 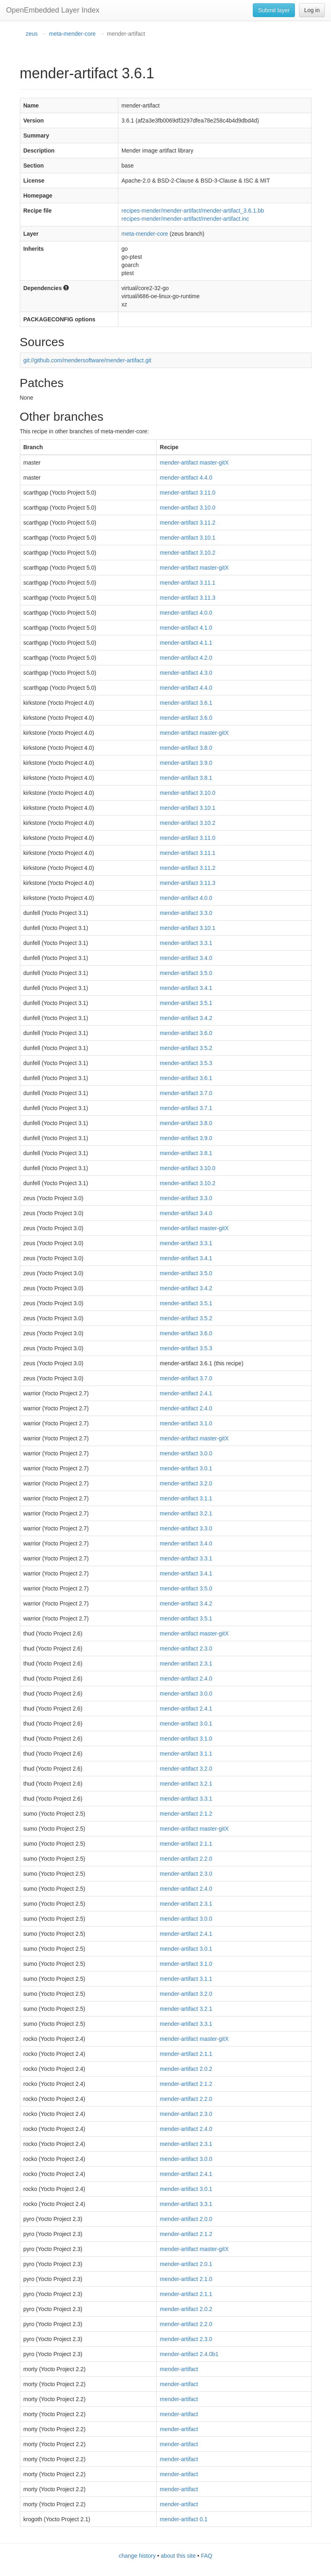 What do you see at coordinates (186, 672) in the screenshot?
I see `mender-artifact 4.3.0` at bounding box center [186, 672].